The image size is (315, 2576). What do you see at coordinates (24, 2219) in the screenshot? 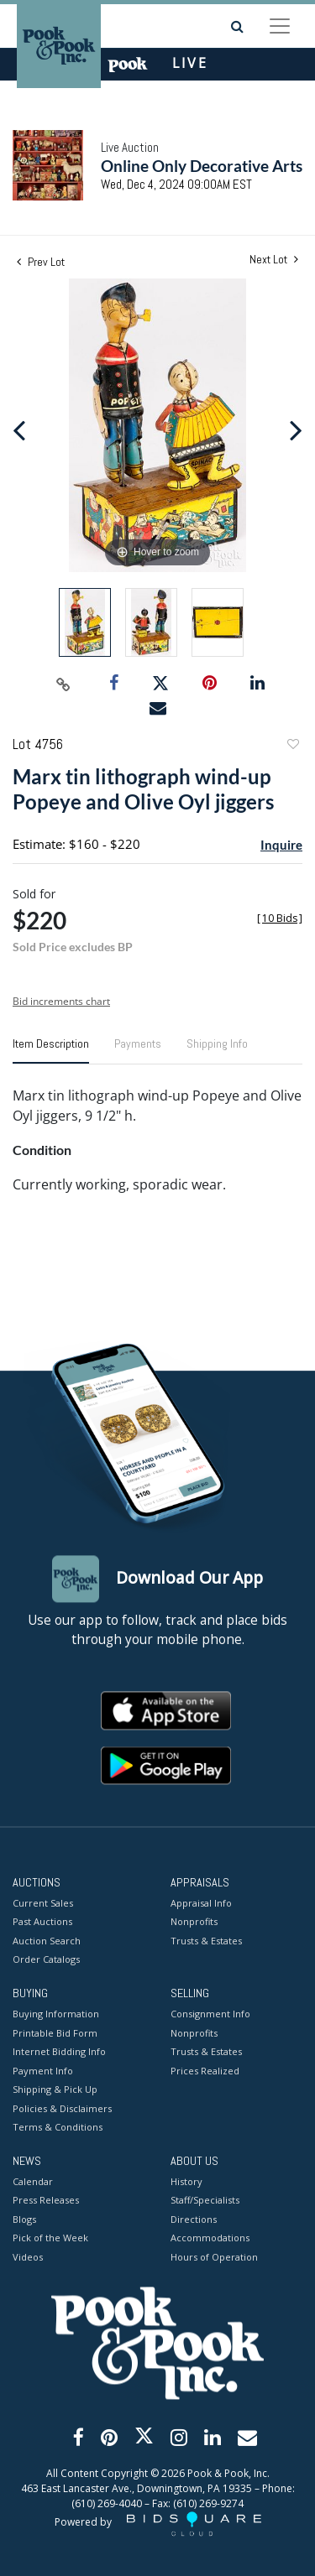
I see `Blogs` at bounding box center [24, 2219].